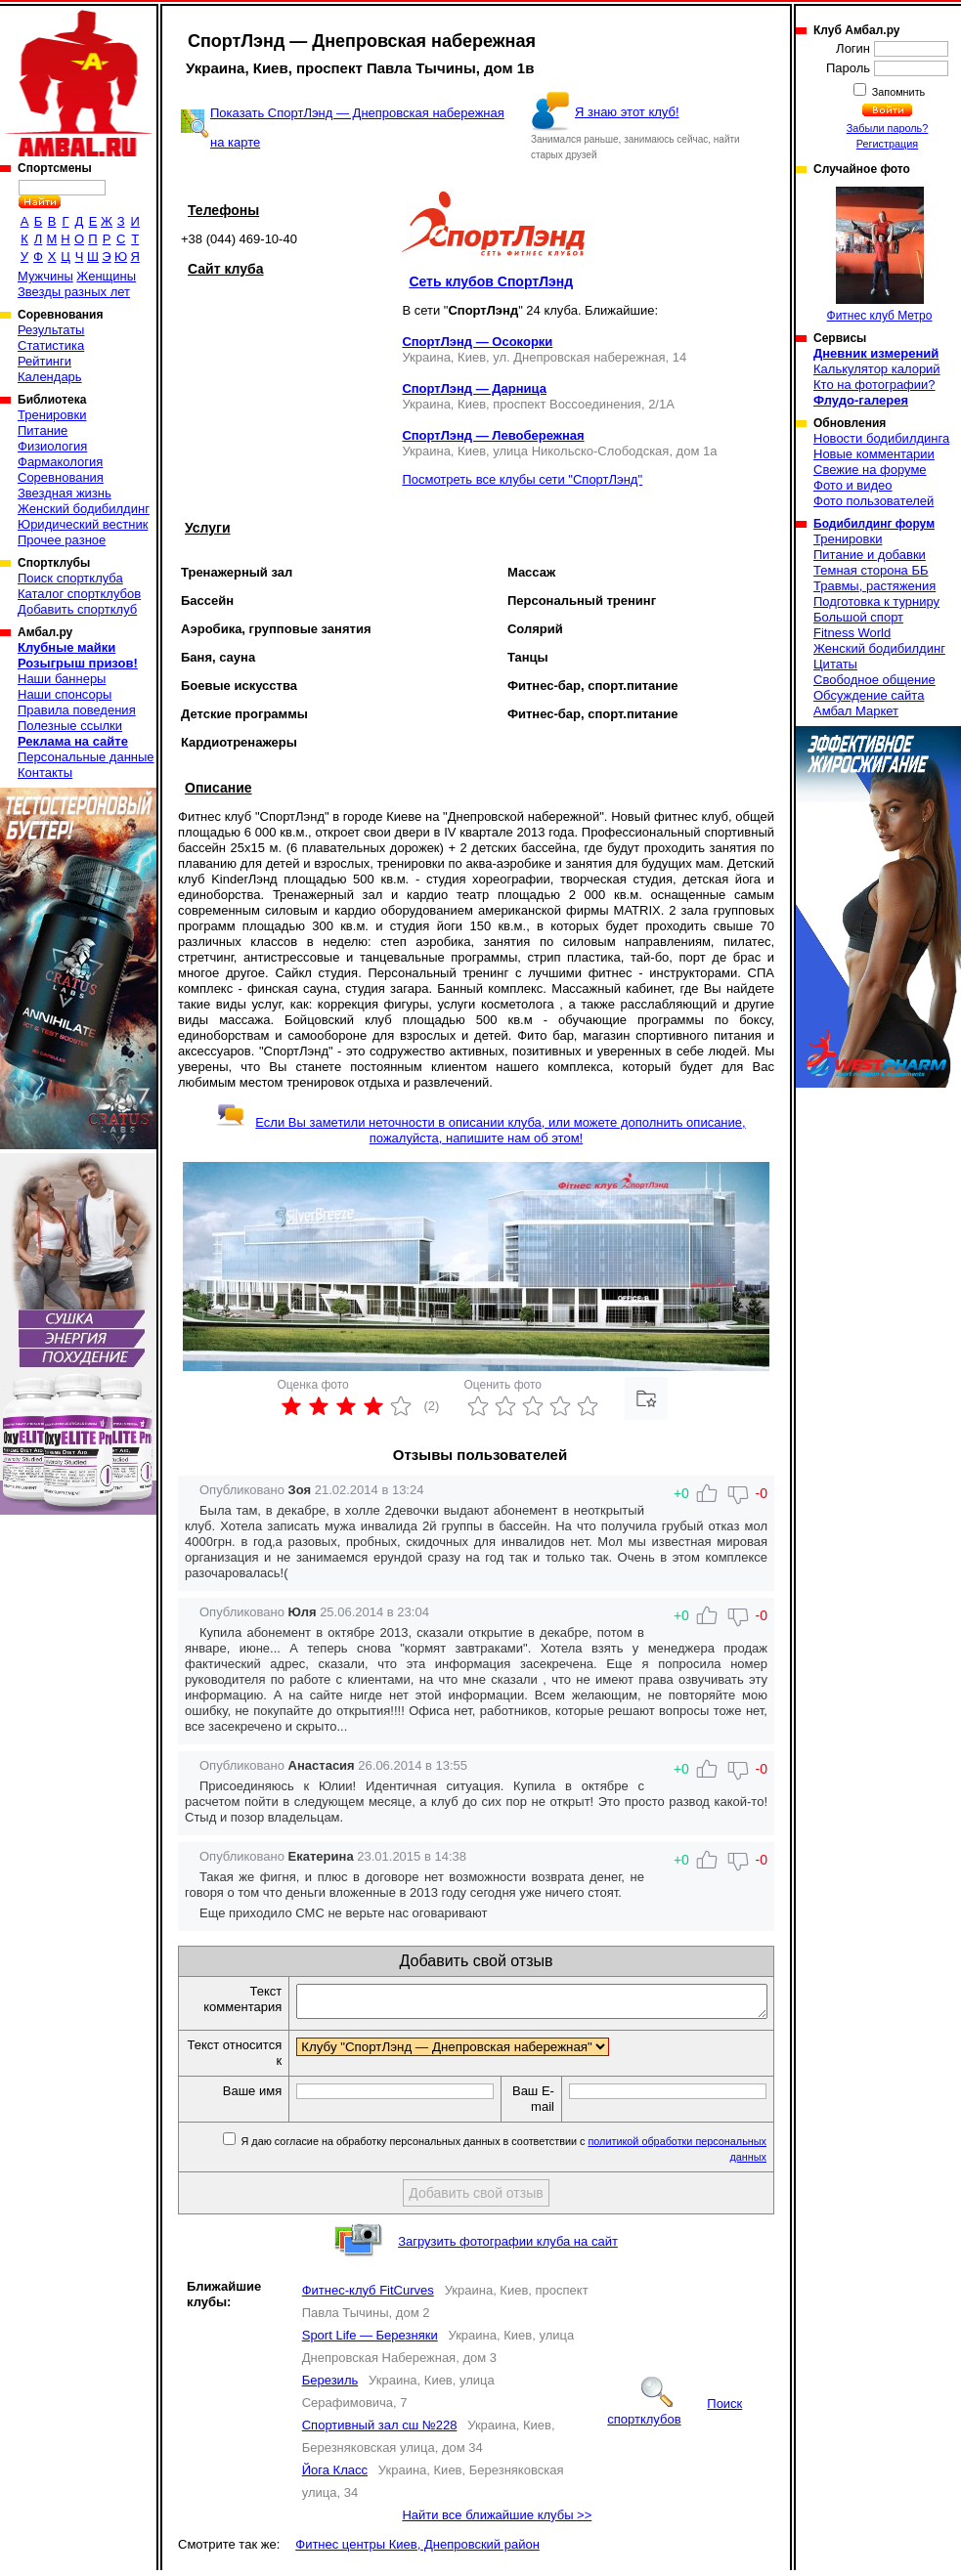  What do you see at coordinates (106, 276) in the screenshot?
I see `Женщины` at bounding box center [106, 276].